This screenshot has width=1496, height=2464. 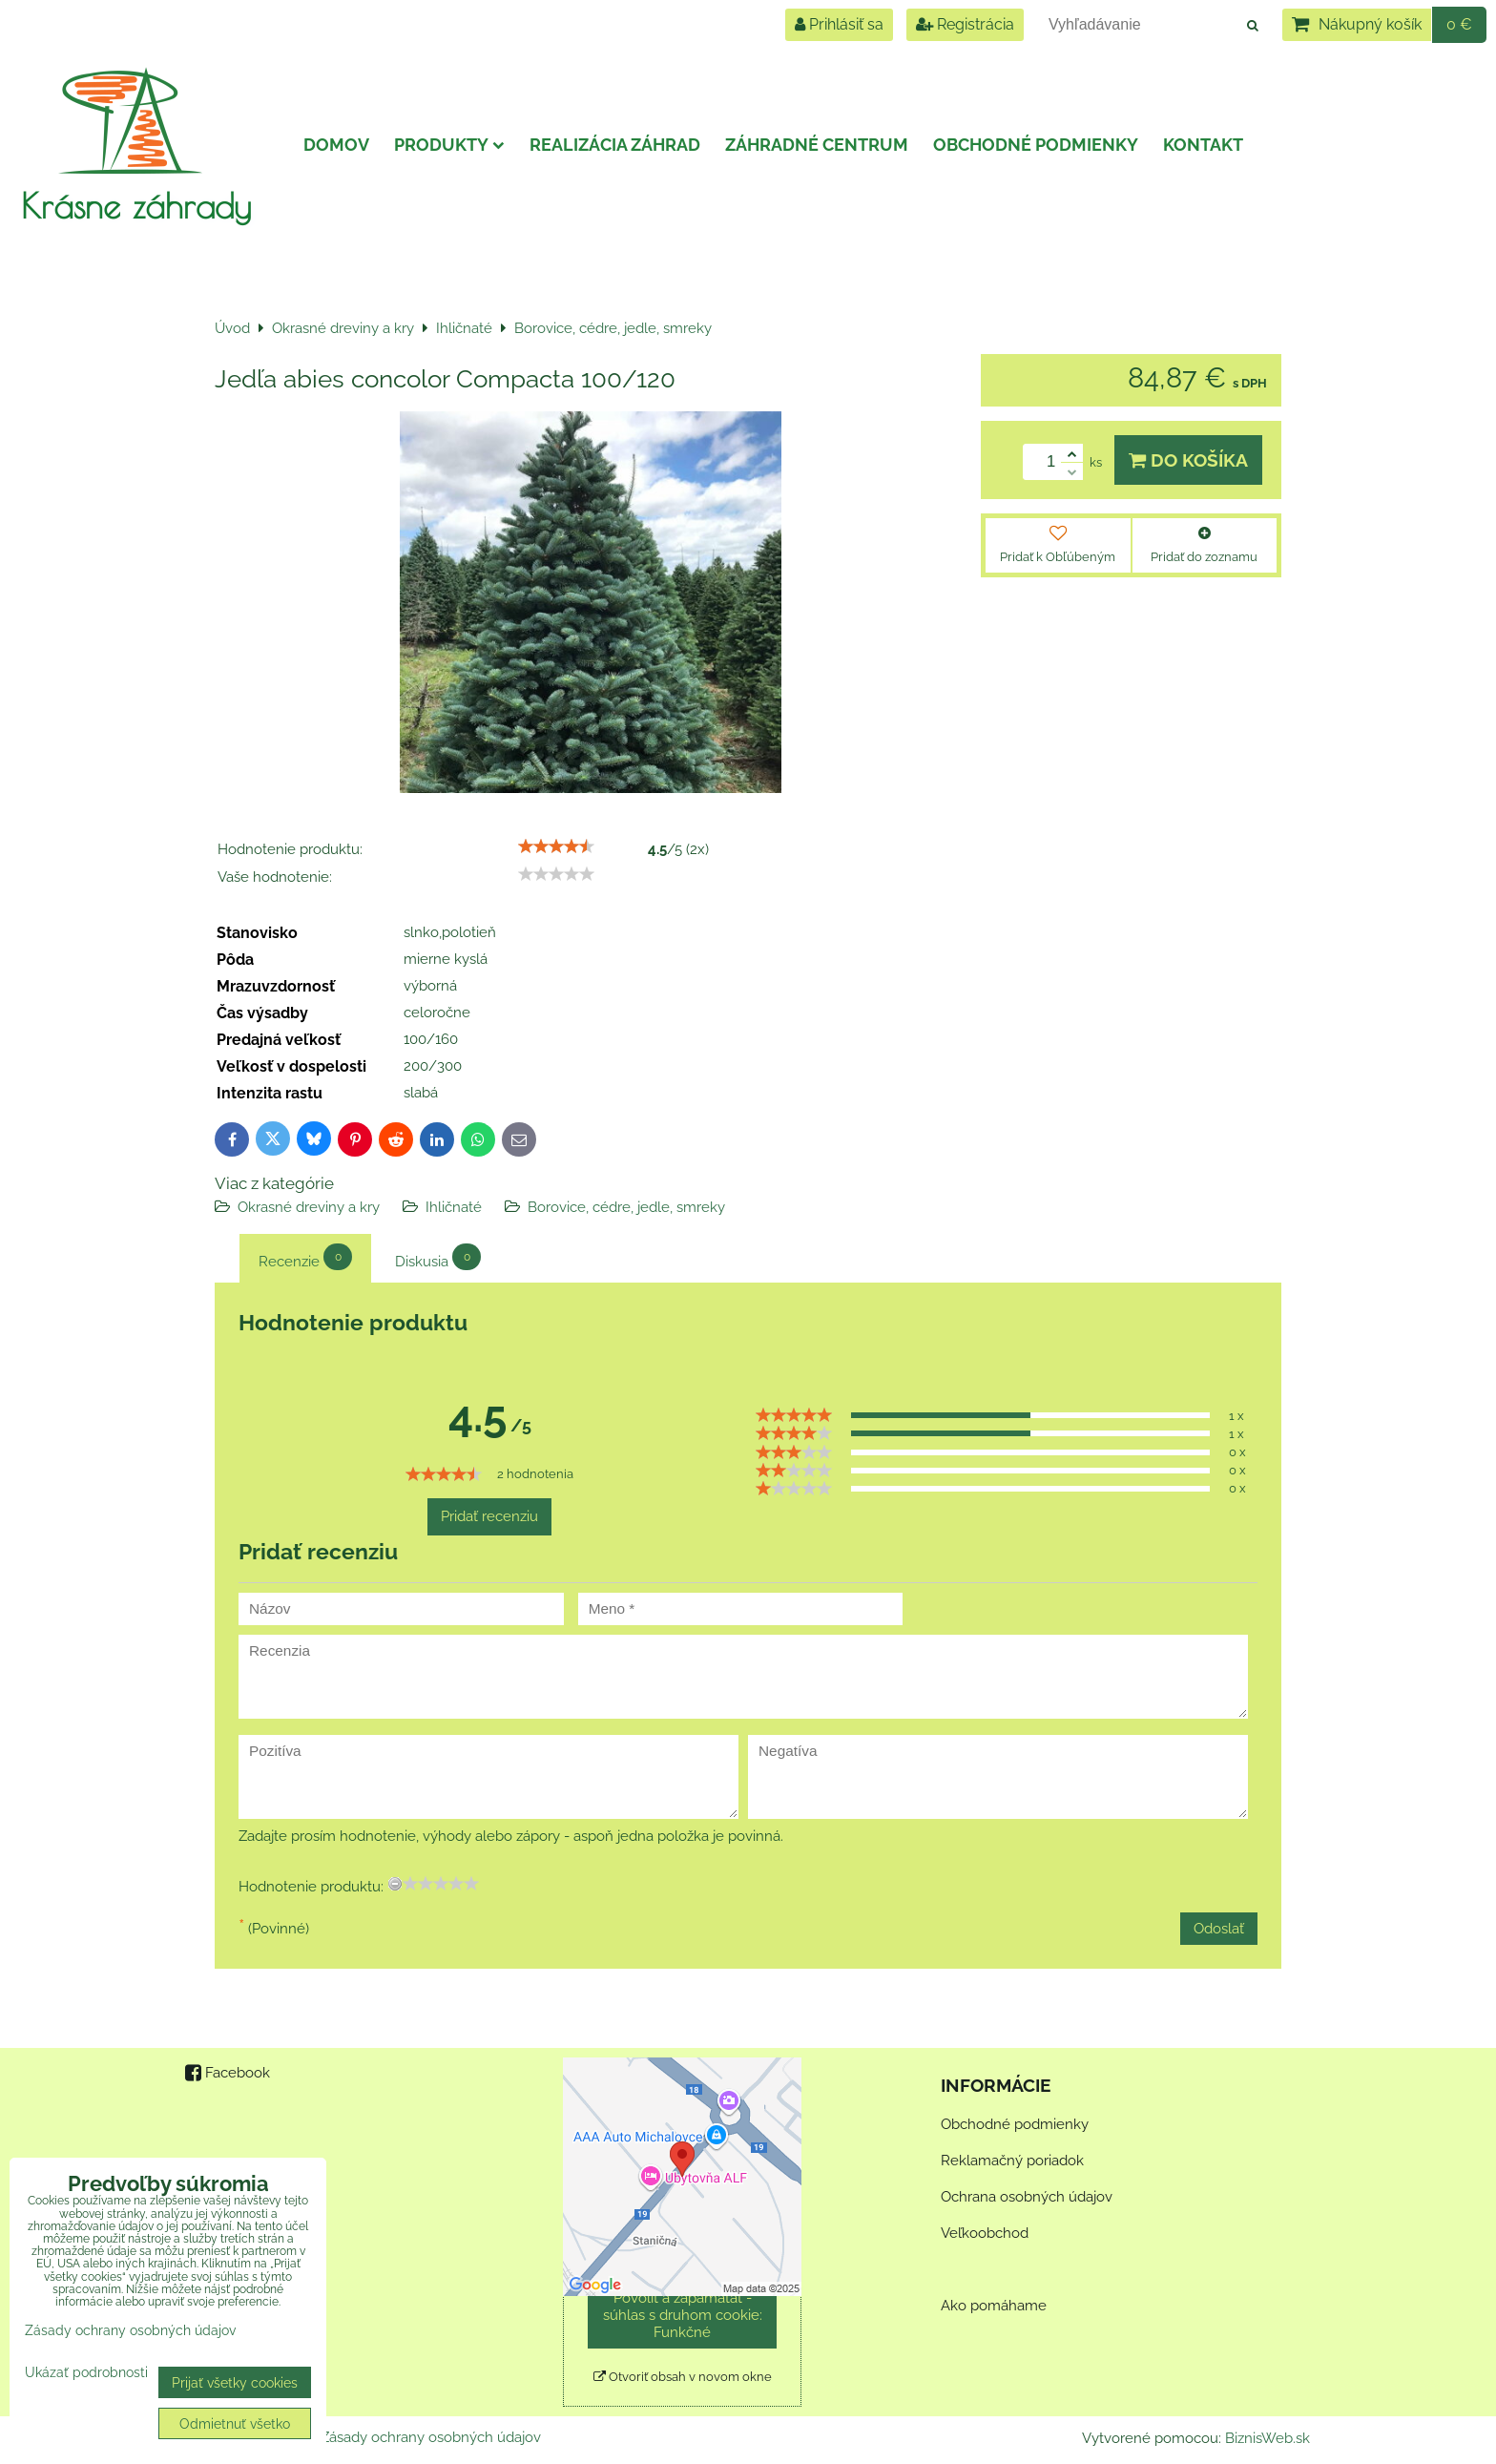 What do you see at coordinates (489, 1516) in the screenshot?
I see `Pridať recenziu` at bounding box center [489, 1516].